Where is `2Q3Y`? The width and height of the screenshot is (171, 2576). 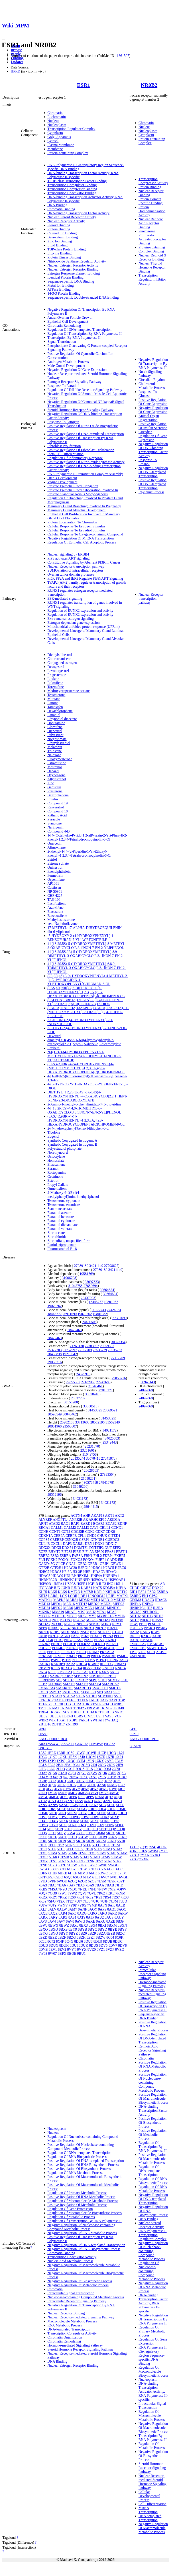 2Q3Y is located at coordinates (144, 1847).